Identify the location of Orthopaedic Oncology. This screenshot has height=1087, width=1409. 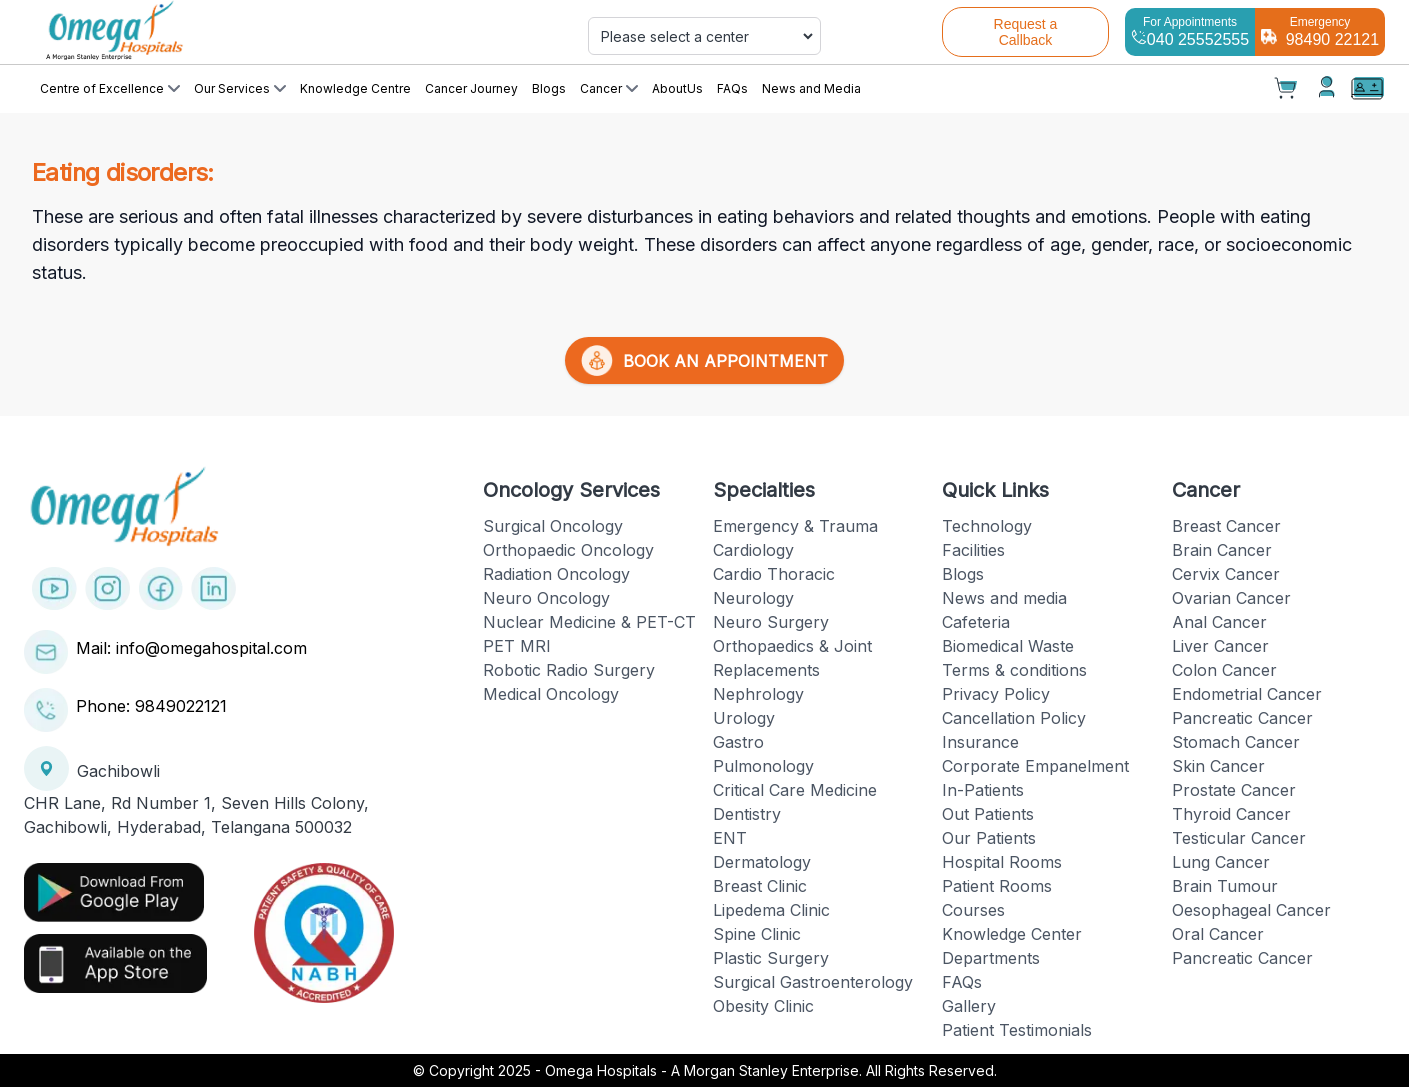
(568, 550).